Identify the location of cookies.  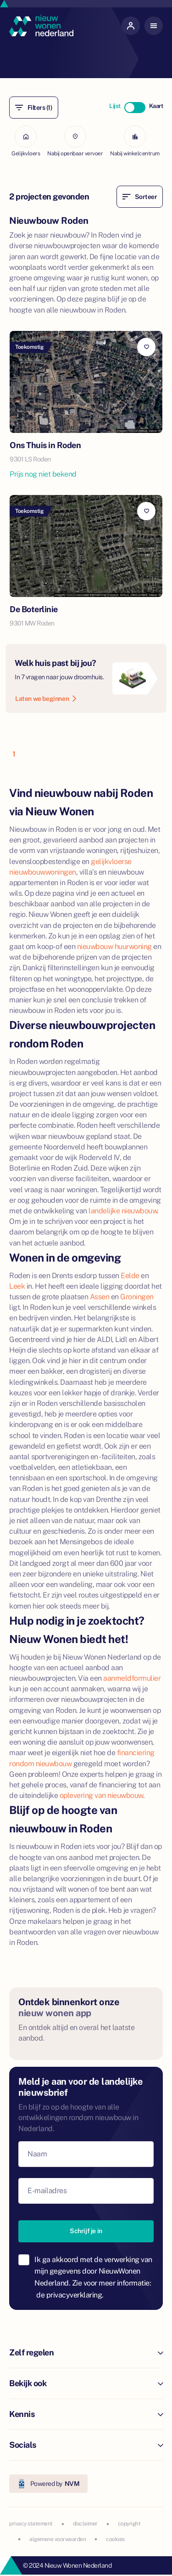
(115, 2539).